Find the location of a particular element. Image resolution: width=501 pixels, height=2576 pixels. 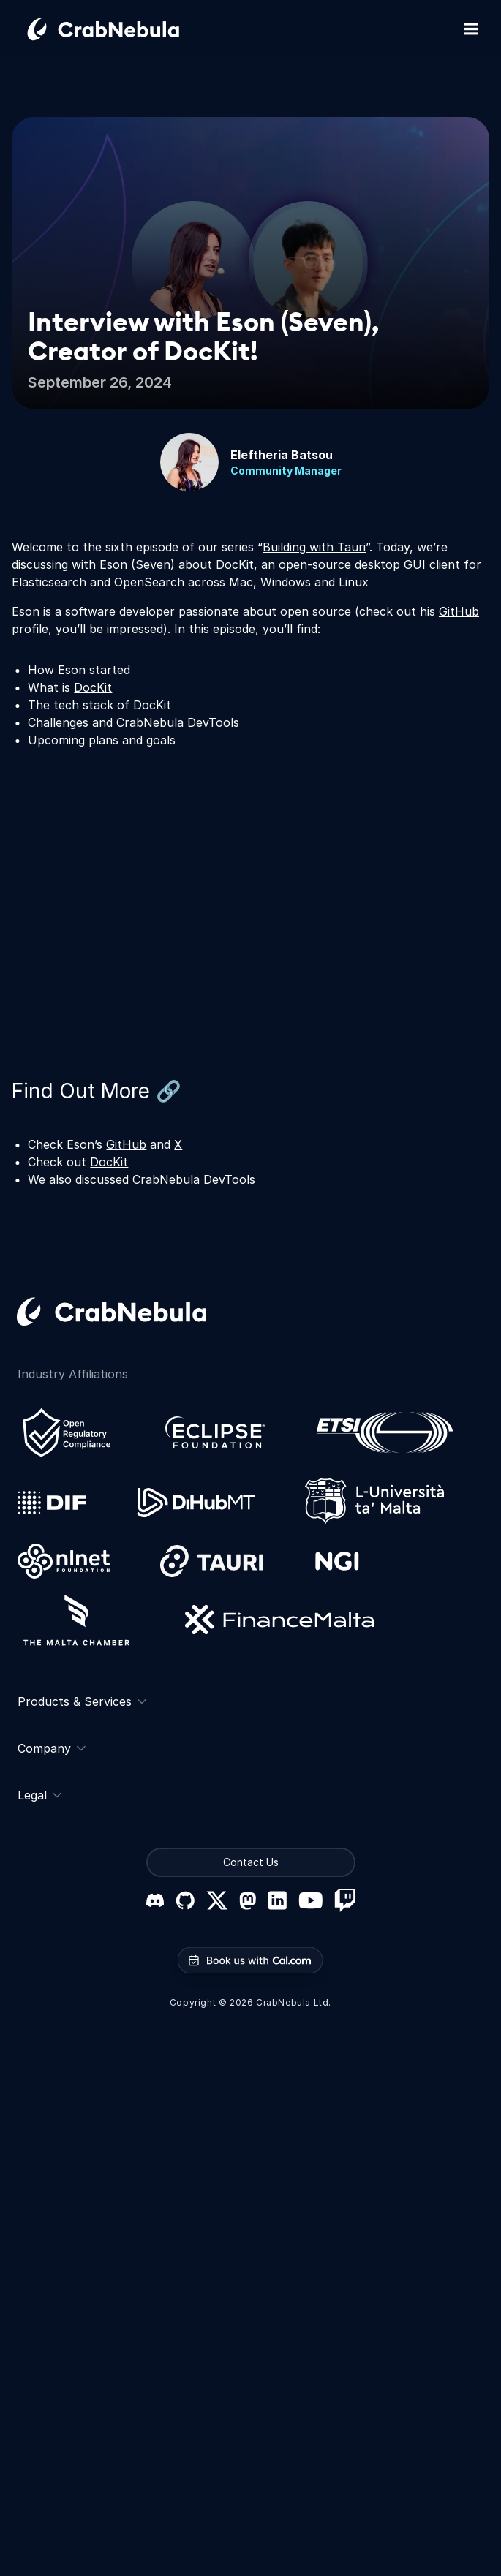

Legal is located at coordinates (39, 1795).